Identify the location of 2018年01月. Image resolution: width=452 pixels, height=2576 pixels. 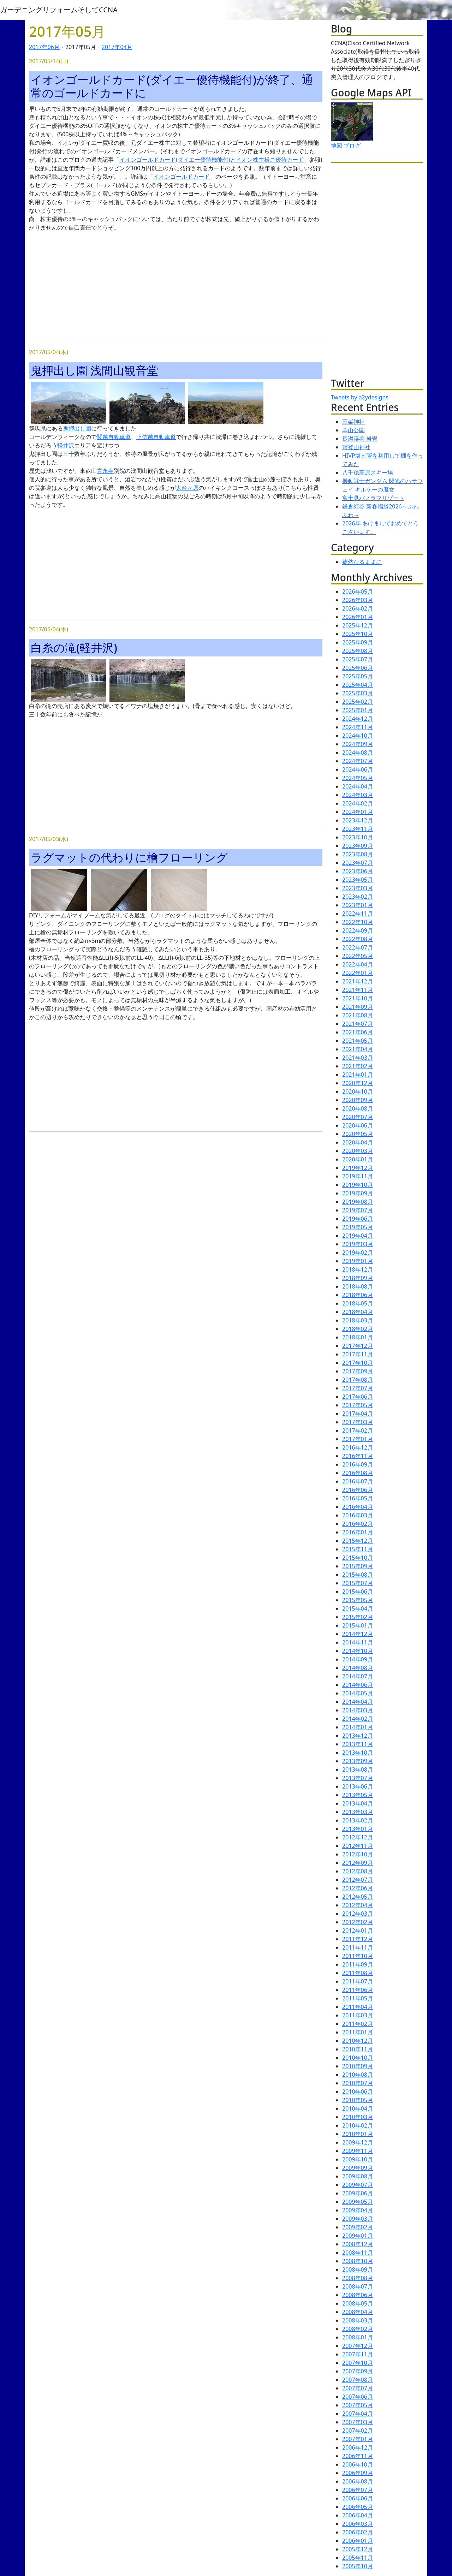
(357, 1337).